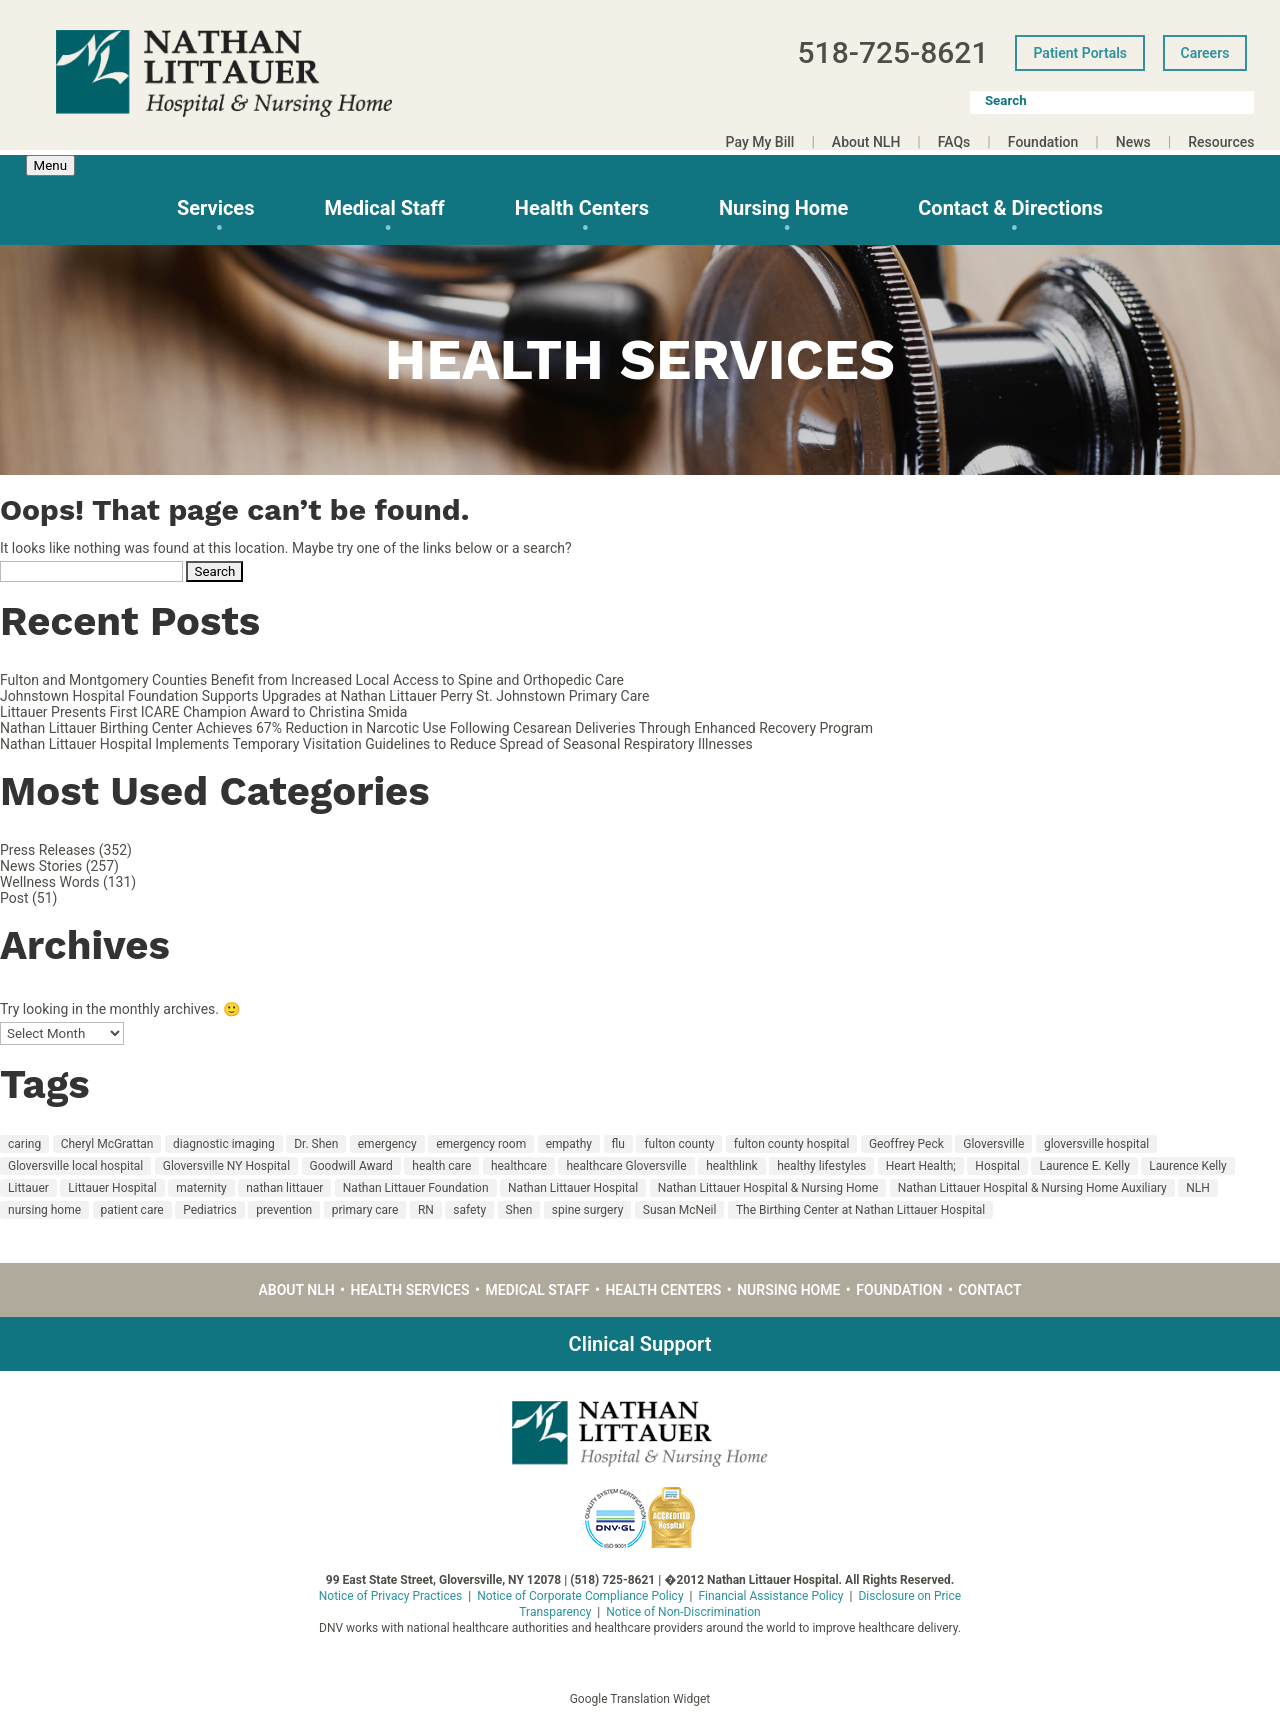 The height and width of the screenshot is (1712, 1280). Describe the element at coordinates (866, 142) in the screenshot. I see `About NLH` at that location.